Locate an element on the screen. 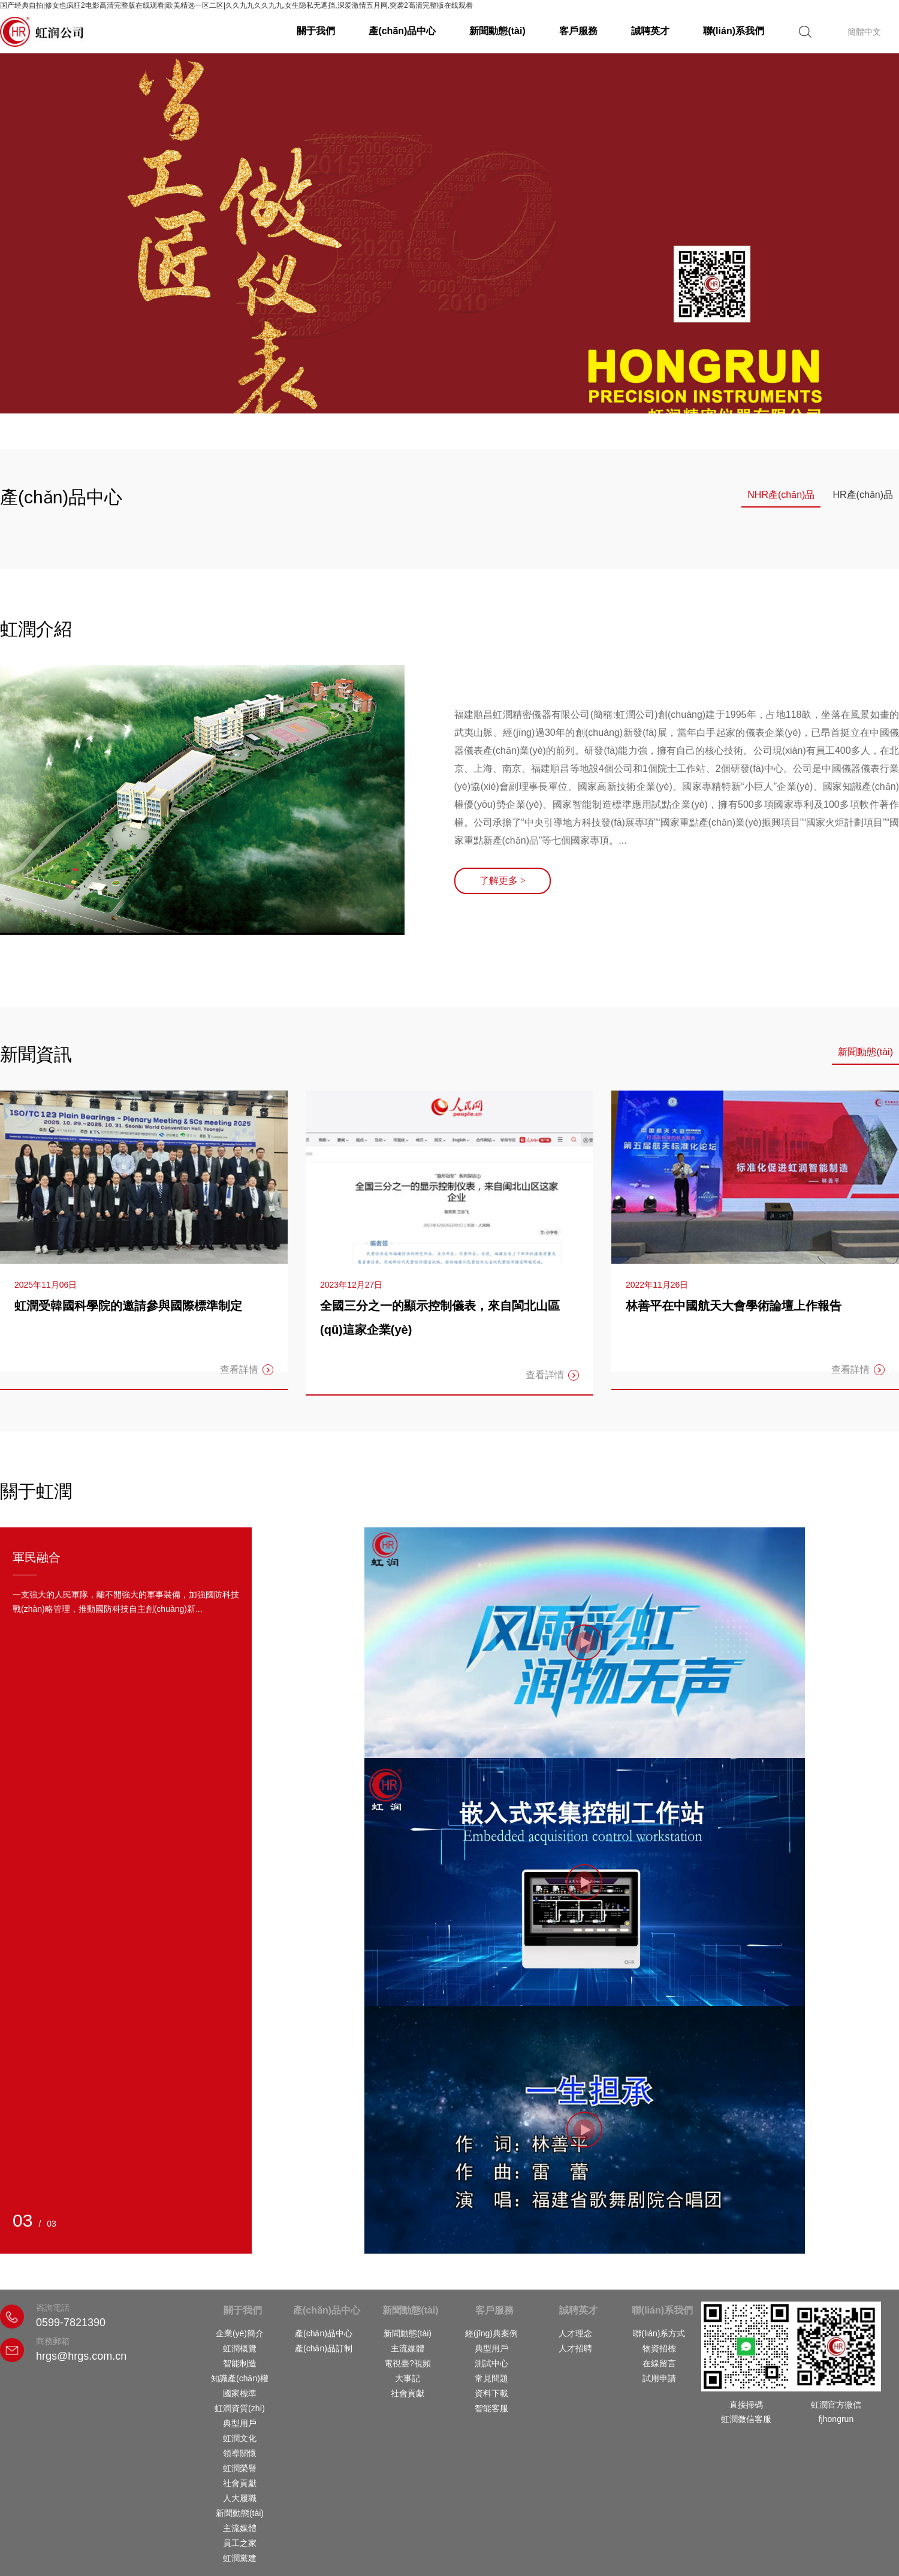  智能制造 is located at coordinates (240, 2363).